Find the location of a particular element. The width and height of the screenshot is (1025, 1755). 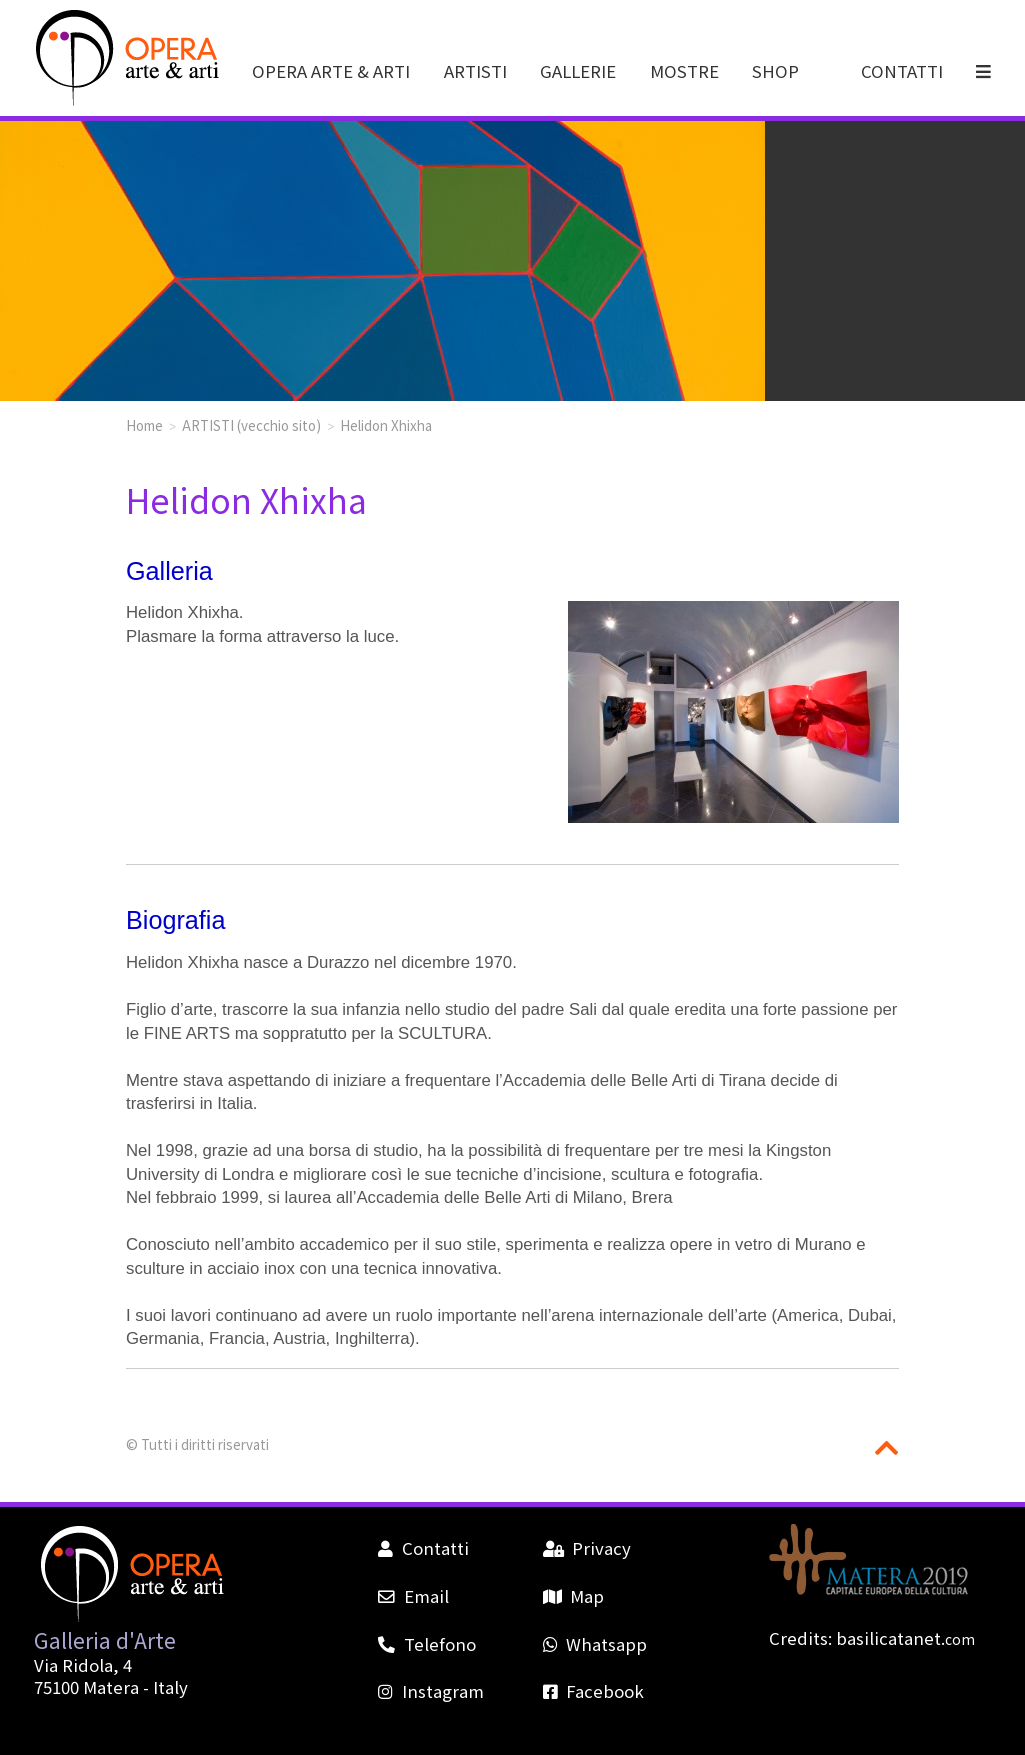

OPERA ARTE & ARTI is located at coordinates (331, 71).